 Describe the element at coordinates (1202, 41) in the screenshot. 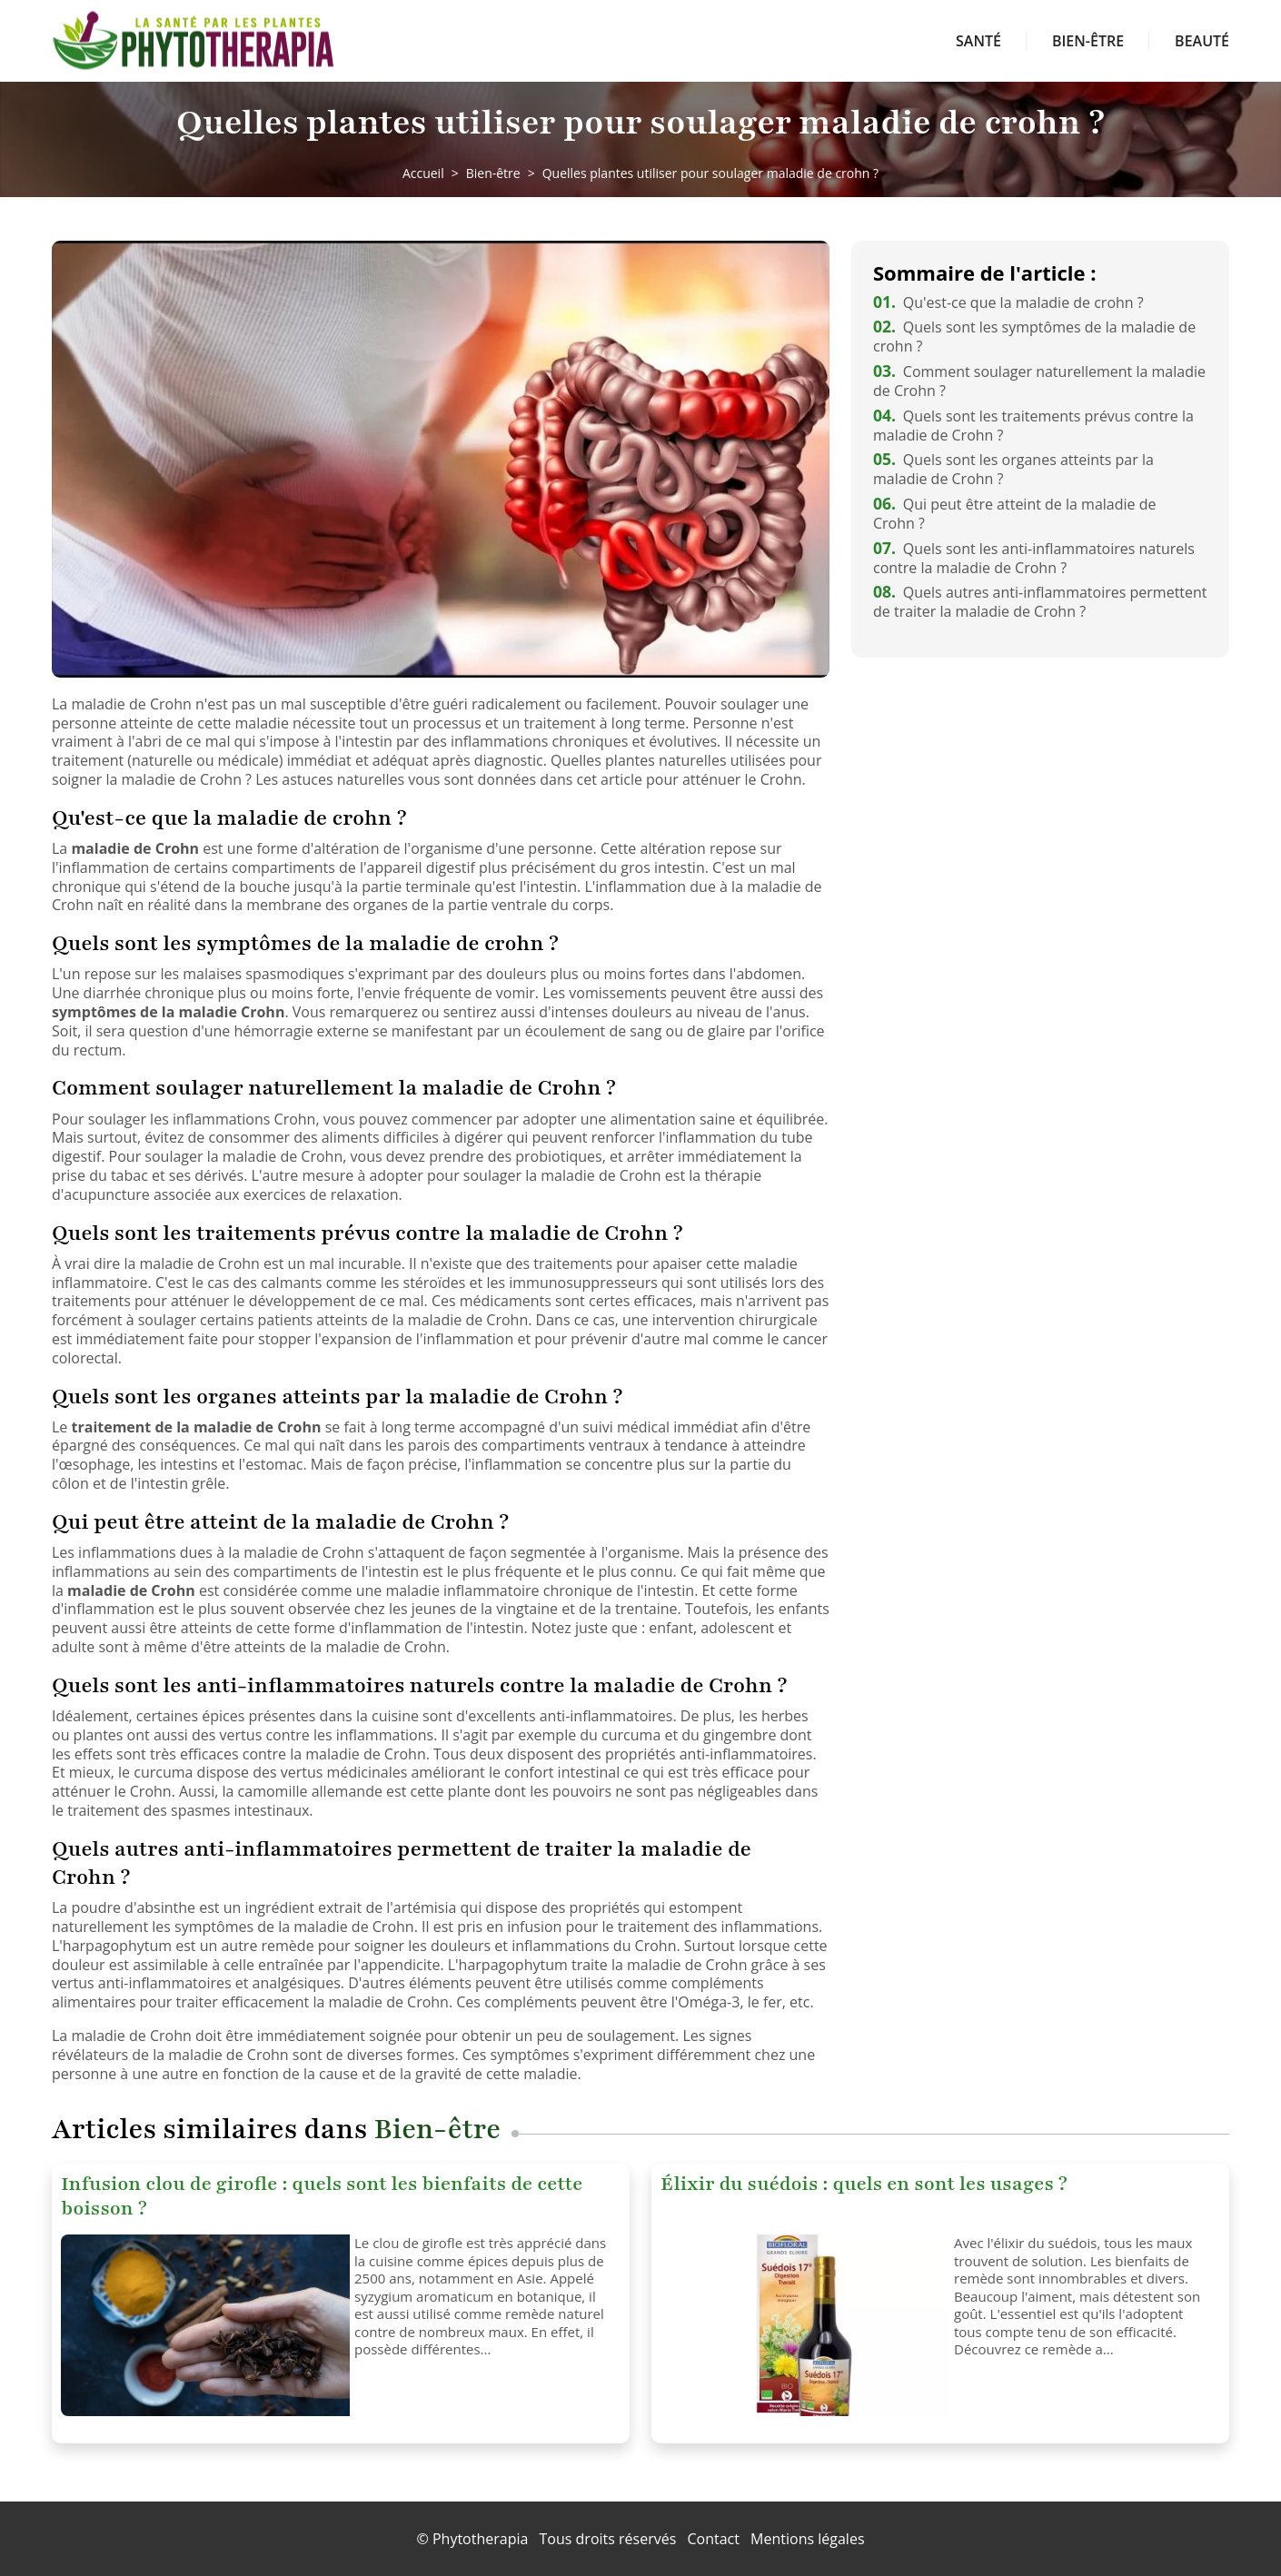

I see `Beauté` at that location.